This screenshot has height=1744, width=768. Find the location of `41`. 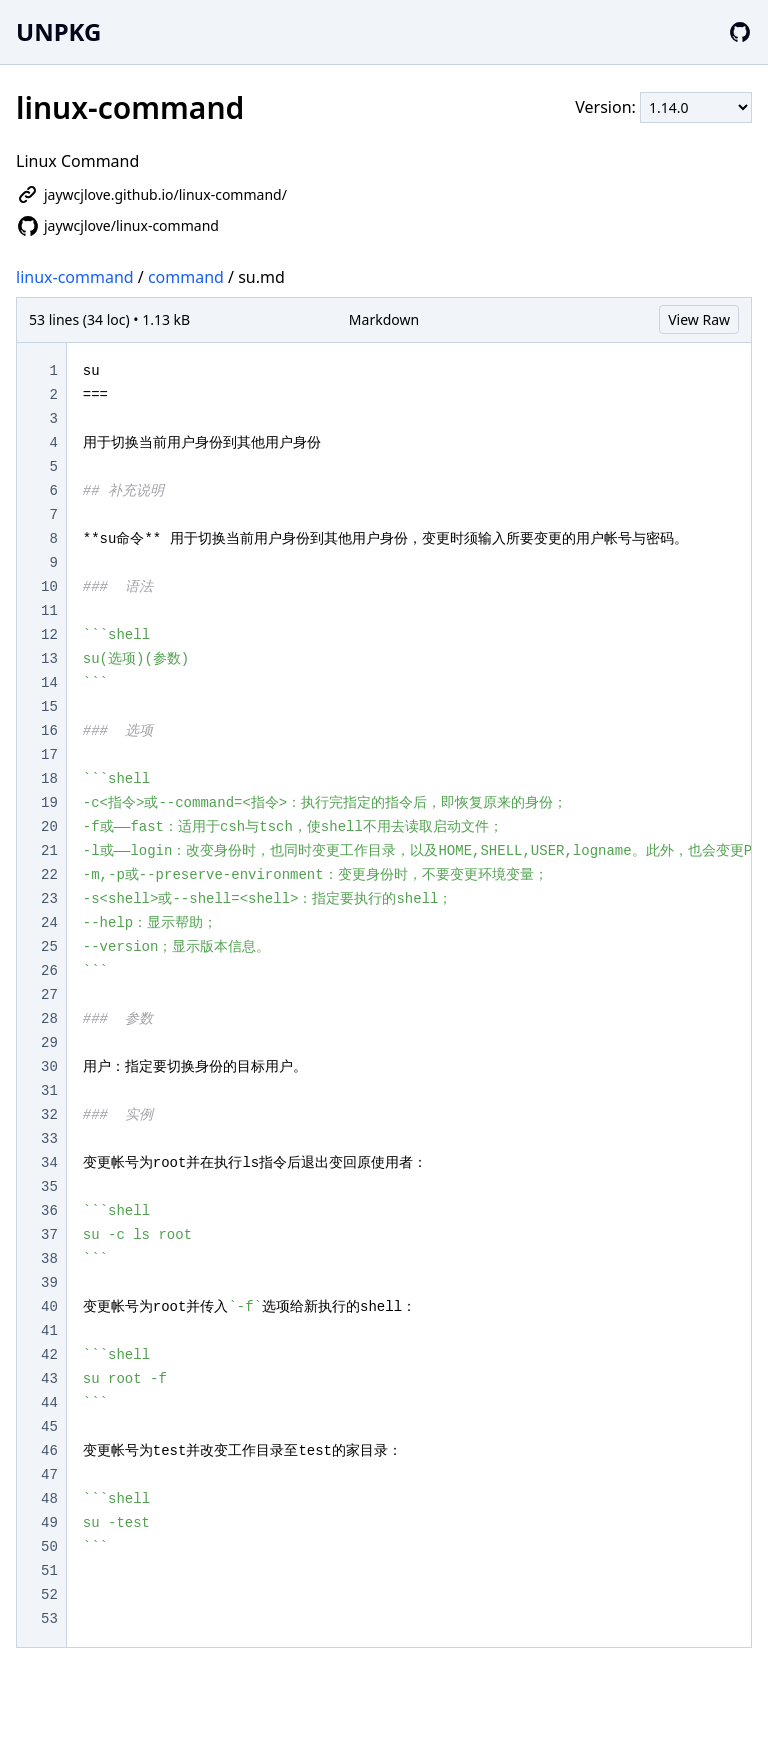

41 is located at coordinates (49, 1331).